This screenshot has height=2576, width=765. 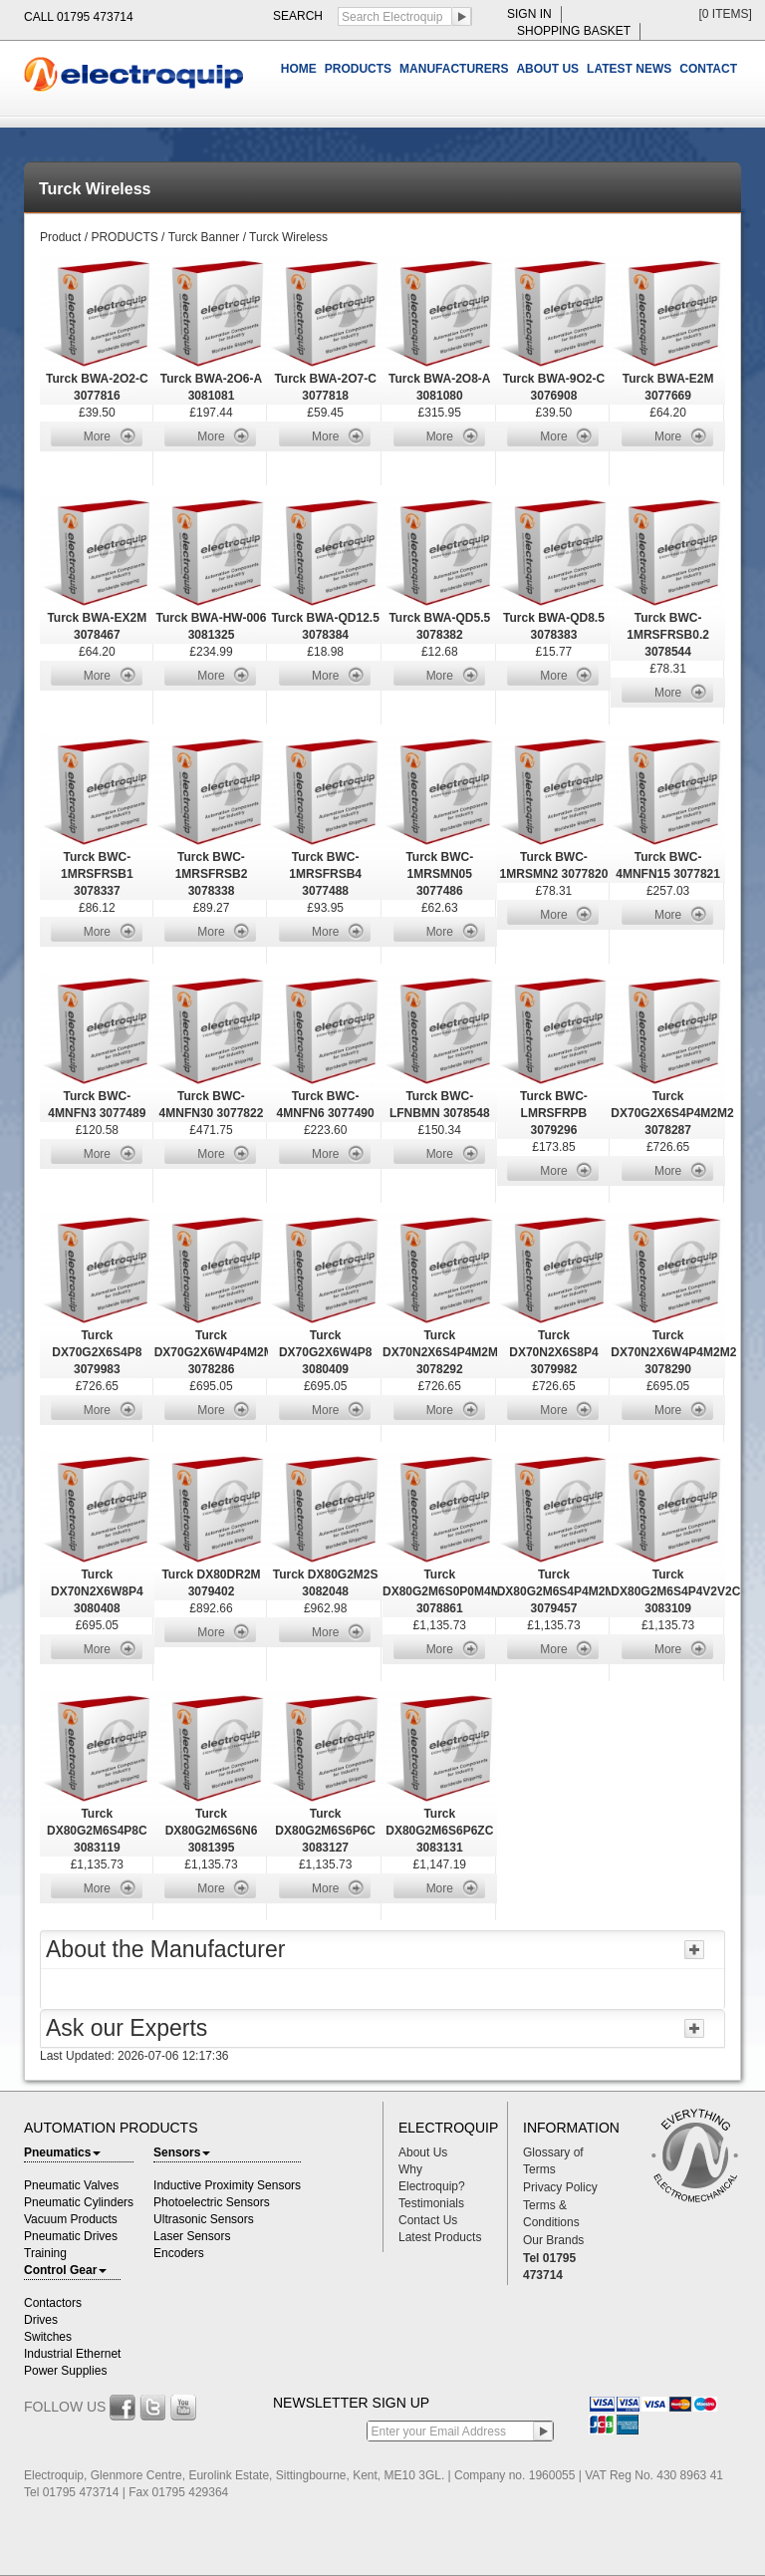 I want to click on Why Electroquip?, so click(x=431, y=2177).